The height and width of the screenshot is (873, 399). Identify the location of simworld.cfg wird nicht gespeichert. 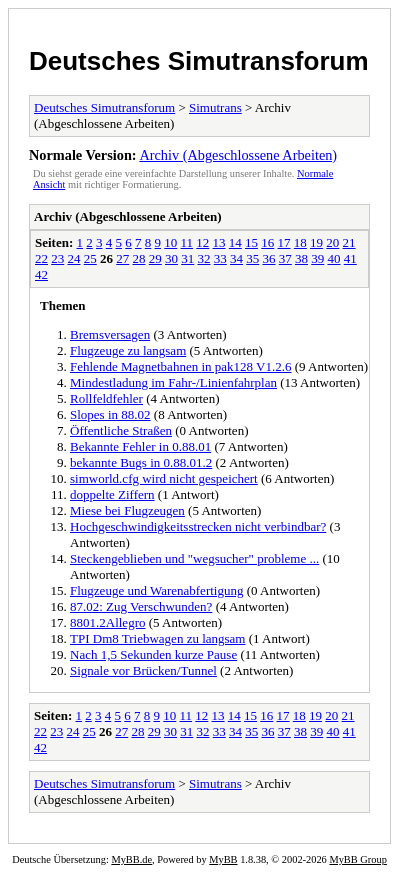
(164, 478).